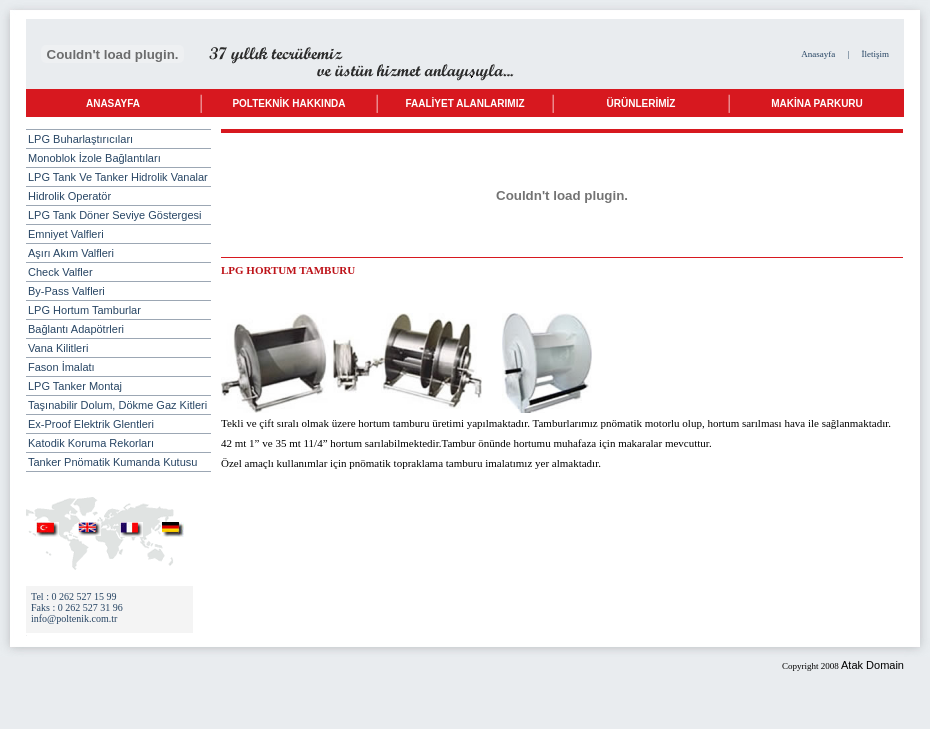 The width and height of the screenshot is (930, 729). I want to click on LPG Tank Ve Tanker Hidrolik Vanalar, so click(118, 177).